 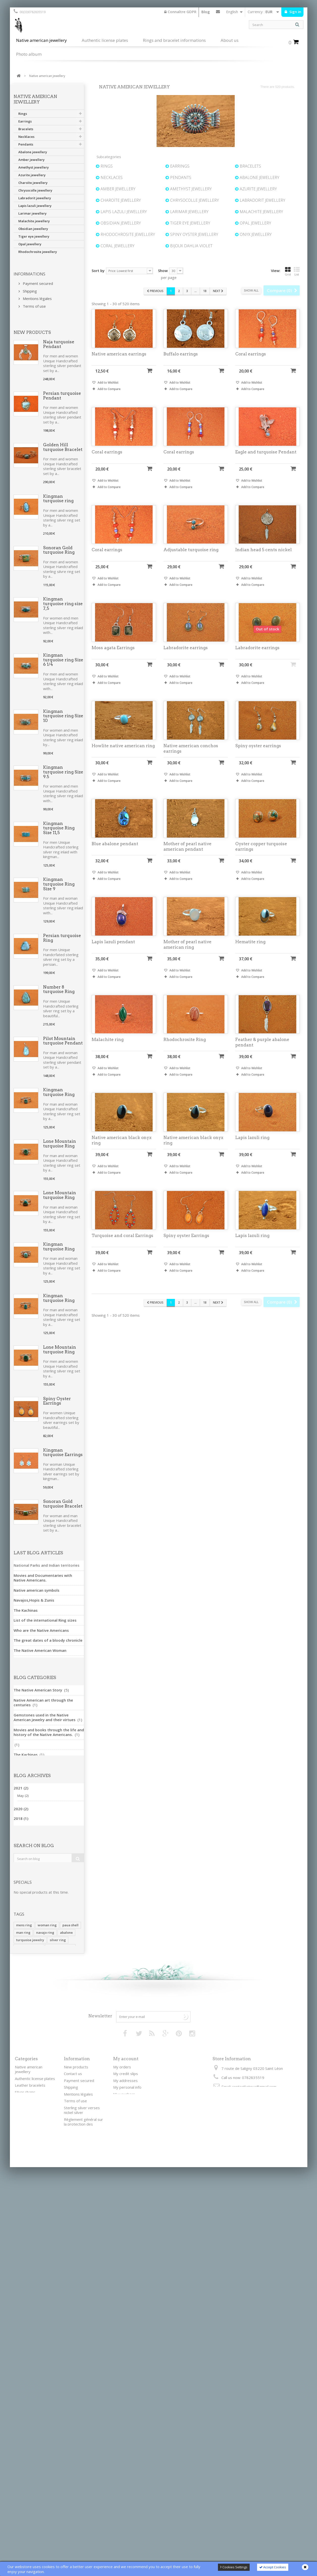 What do you see at coordinates (62, 489) in the screenshot?
I see `Golden Hill turquoise Bracelet` at bounding box center [62, 489].